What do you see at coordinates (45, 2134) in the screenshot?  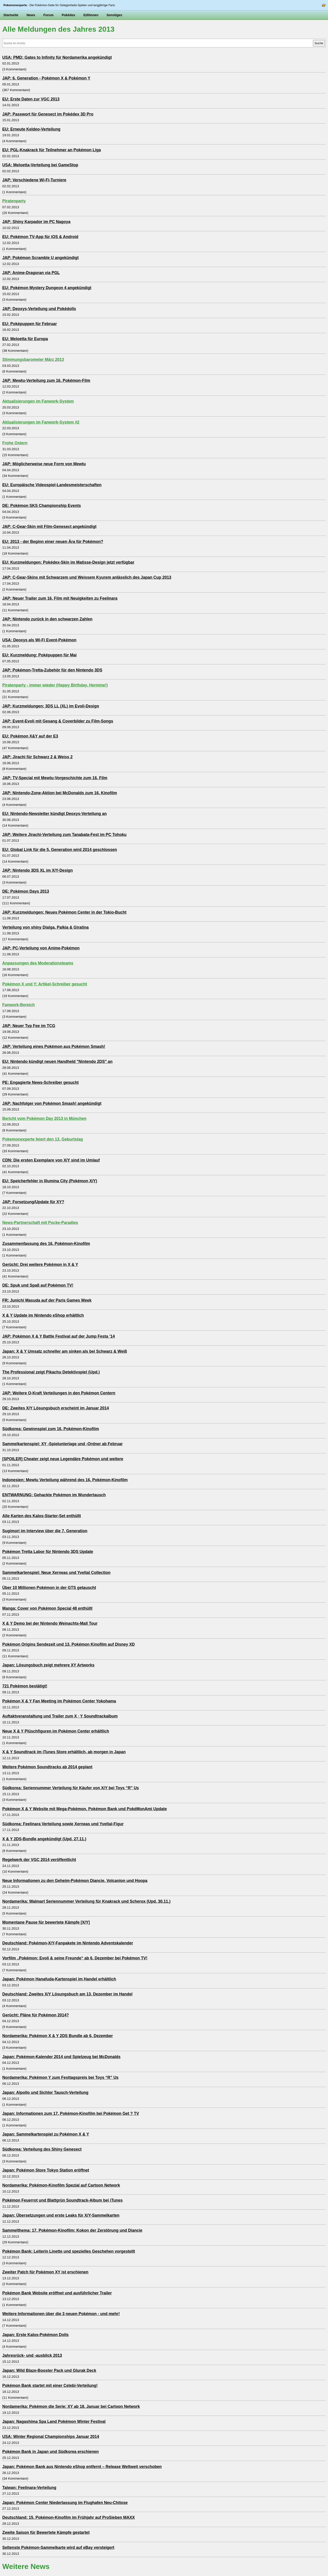 I see `Japan: Sammelkartenspiel zu Pokémon X & Y` at bounding box center [45, 2134].